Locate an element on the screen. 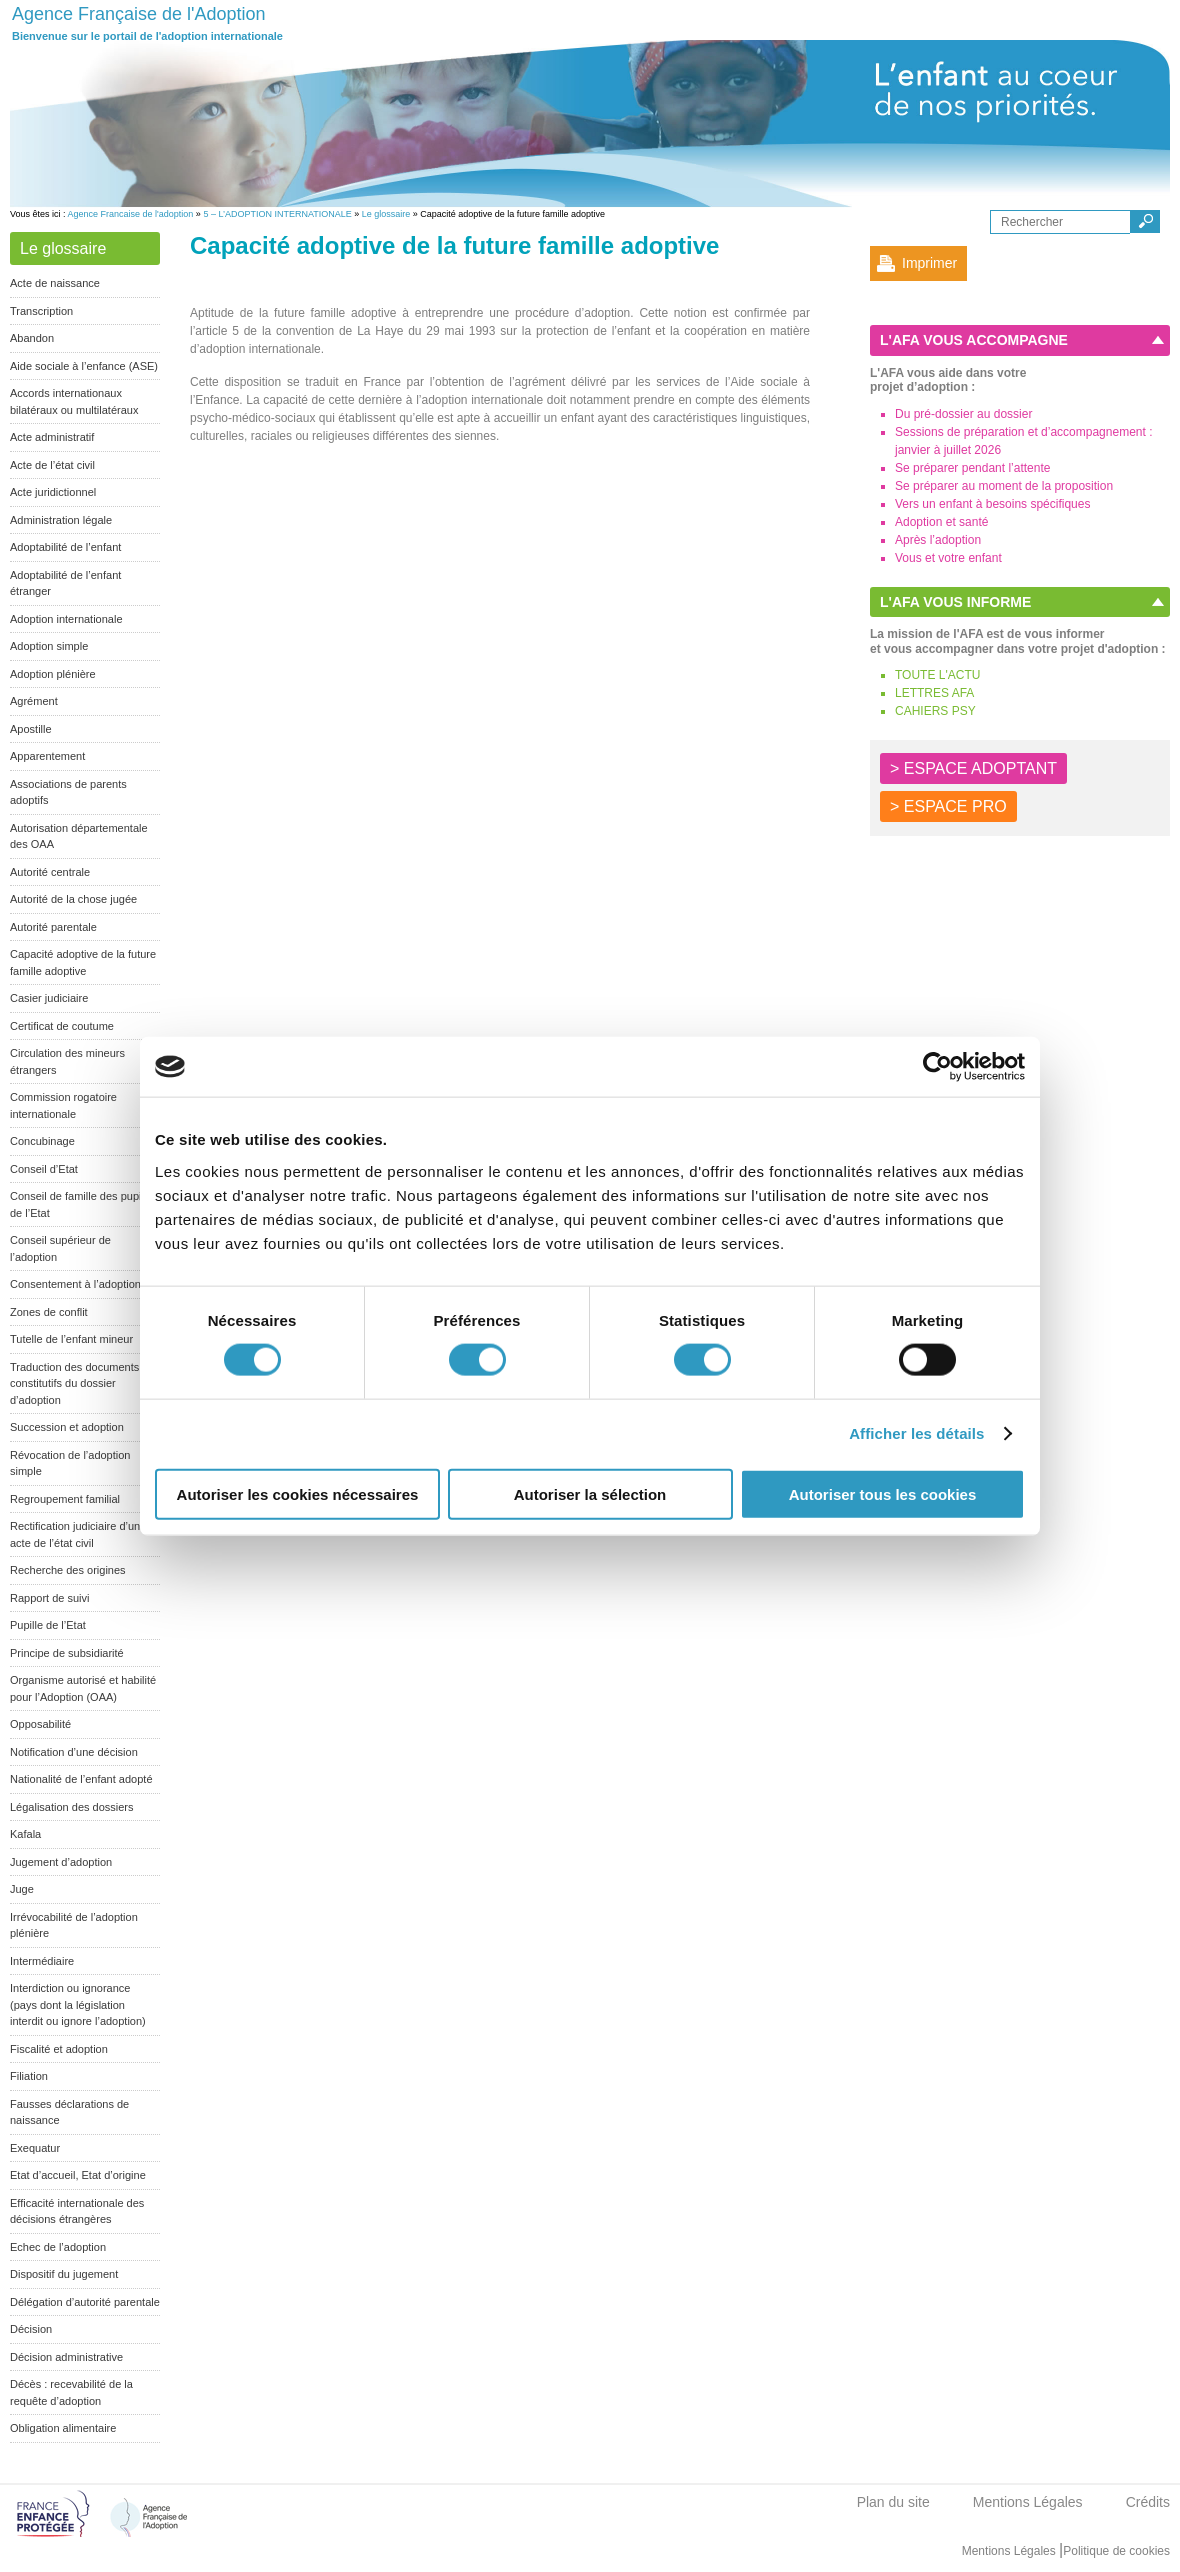  Mentions Légales is located at coordinates (1028, 2502).